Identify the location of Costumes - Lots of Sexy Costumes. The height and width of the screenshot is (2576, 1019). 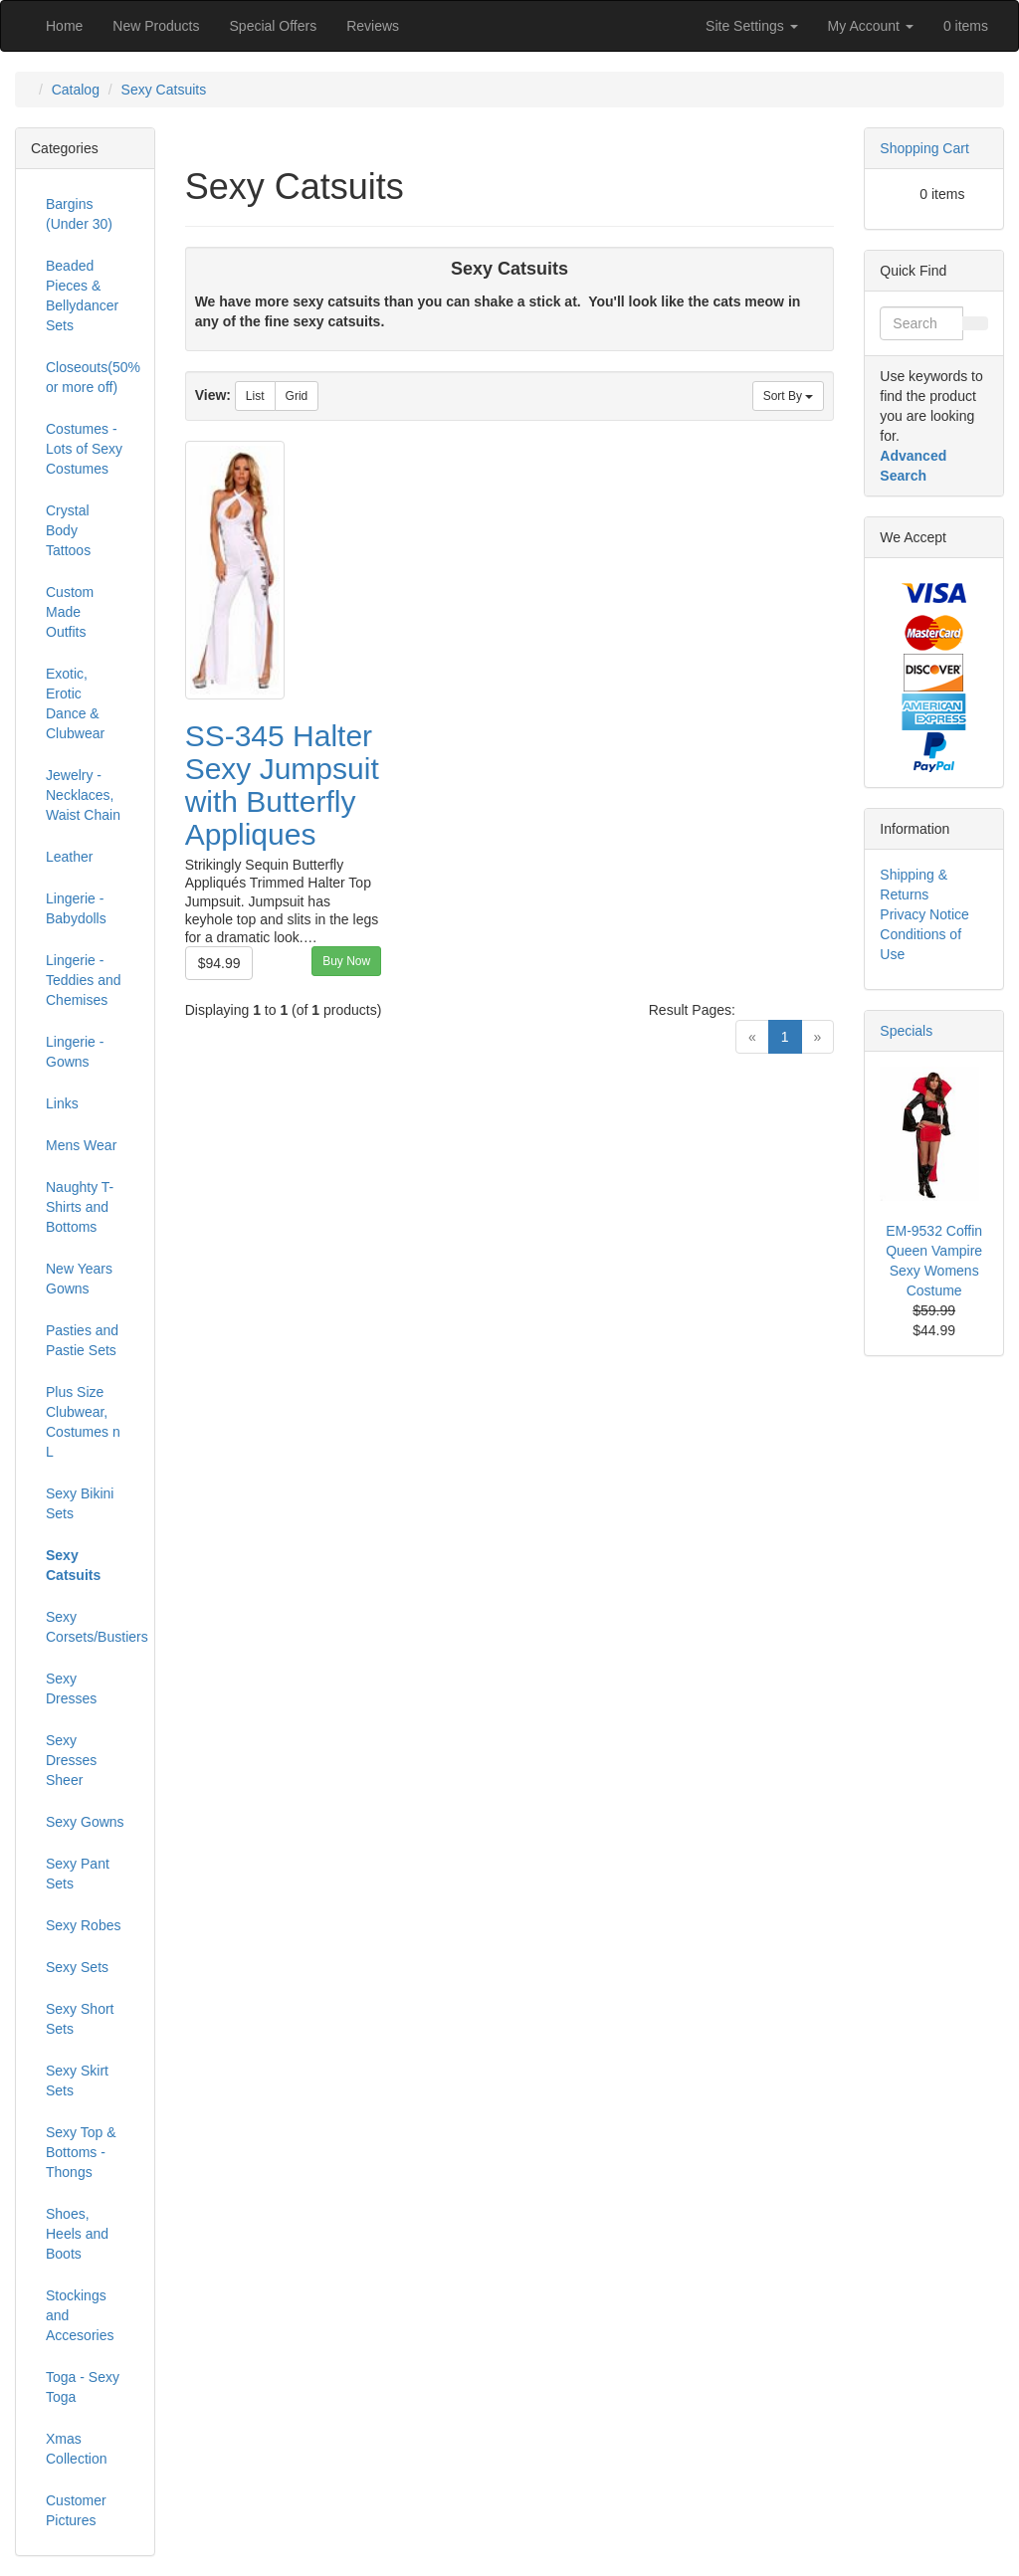
(84, 449).